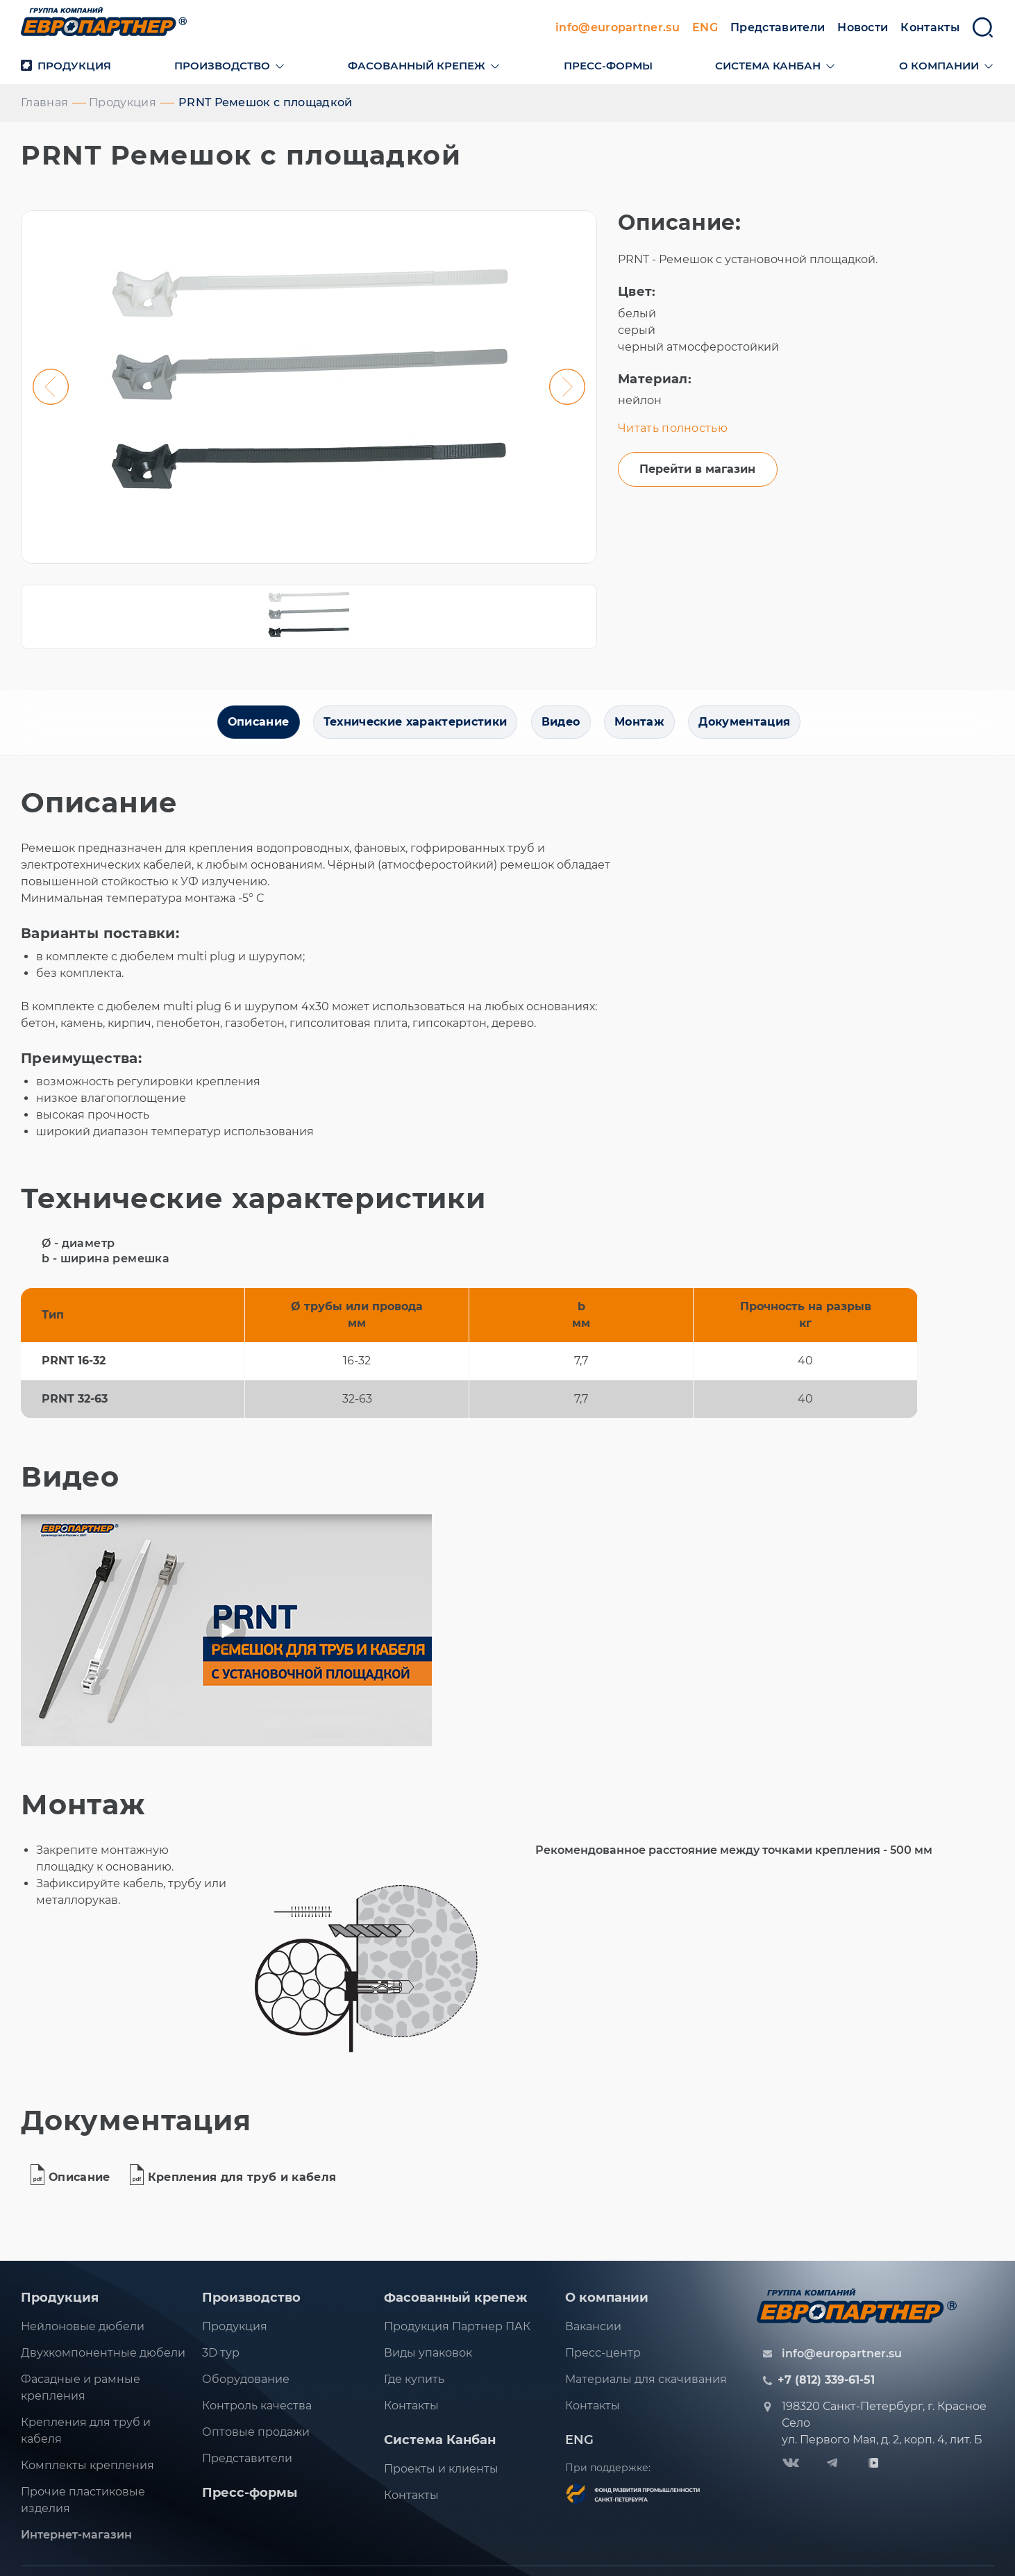 This screenshot has width=1015, height=2576. What do you see at coordinates (750, 728) in the screenshot?
I see `Документация` at bounding box center [750, 728].